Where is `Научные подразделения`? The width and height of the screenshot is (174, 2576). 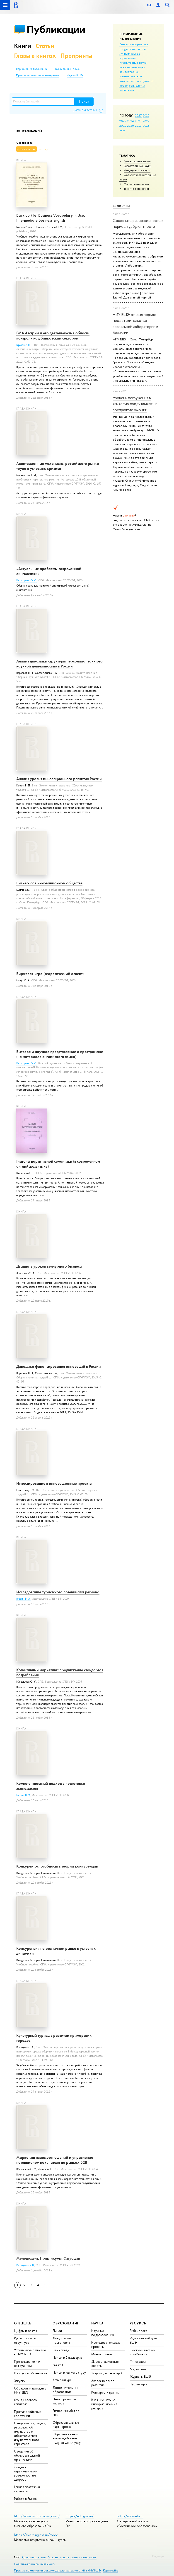 Научные подразделения is located at coordinates (102, 2333).